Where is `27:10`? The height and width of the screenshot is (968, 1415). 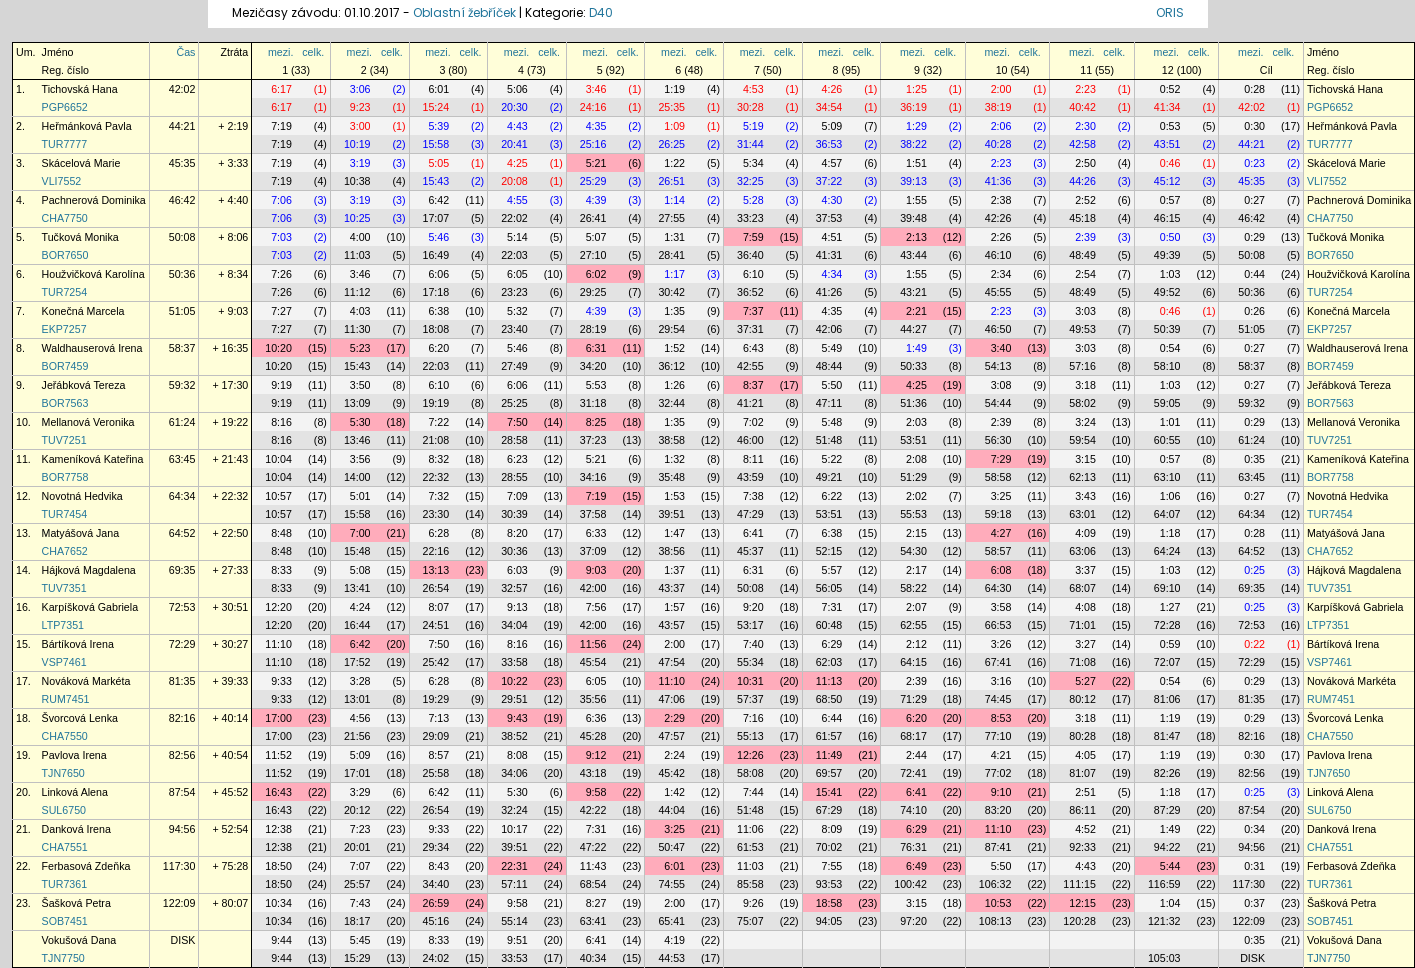
27:10 is located at coordinates (593, 255).